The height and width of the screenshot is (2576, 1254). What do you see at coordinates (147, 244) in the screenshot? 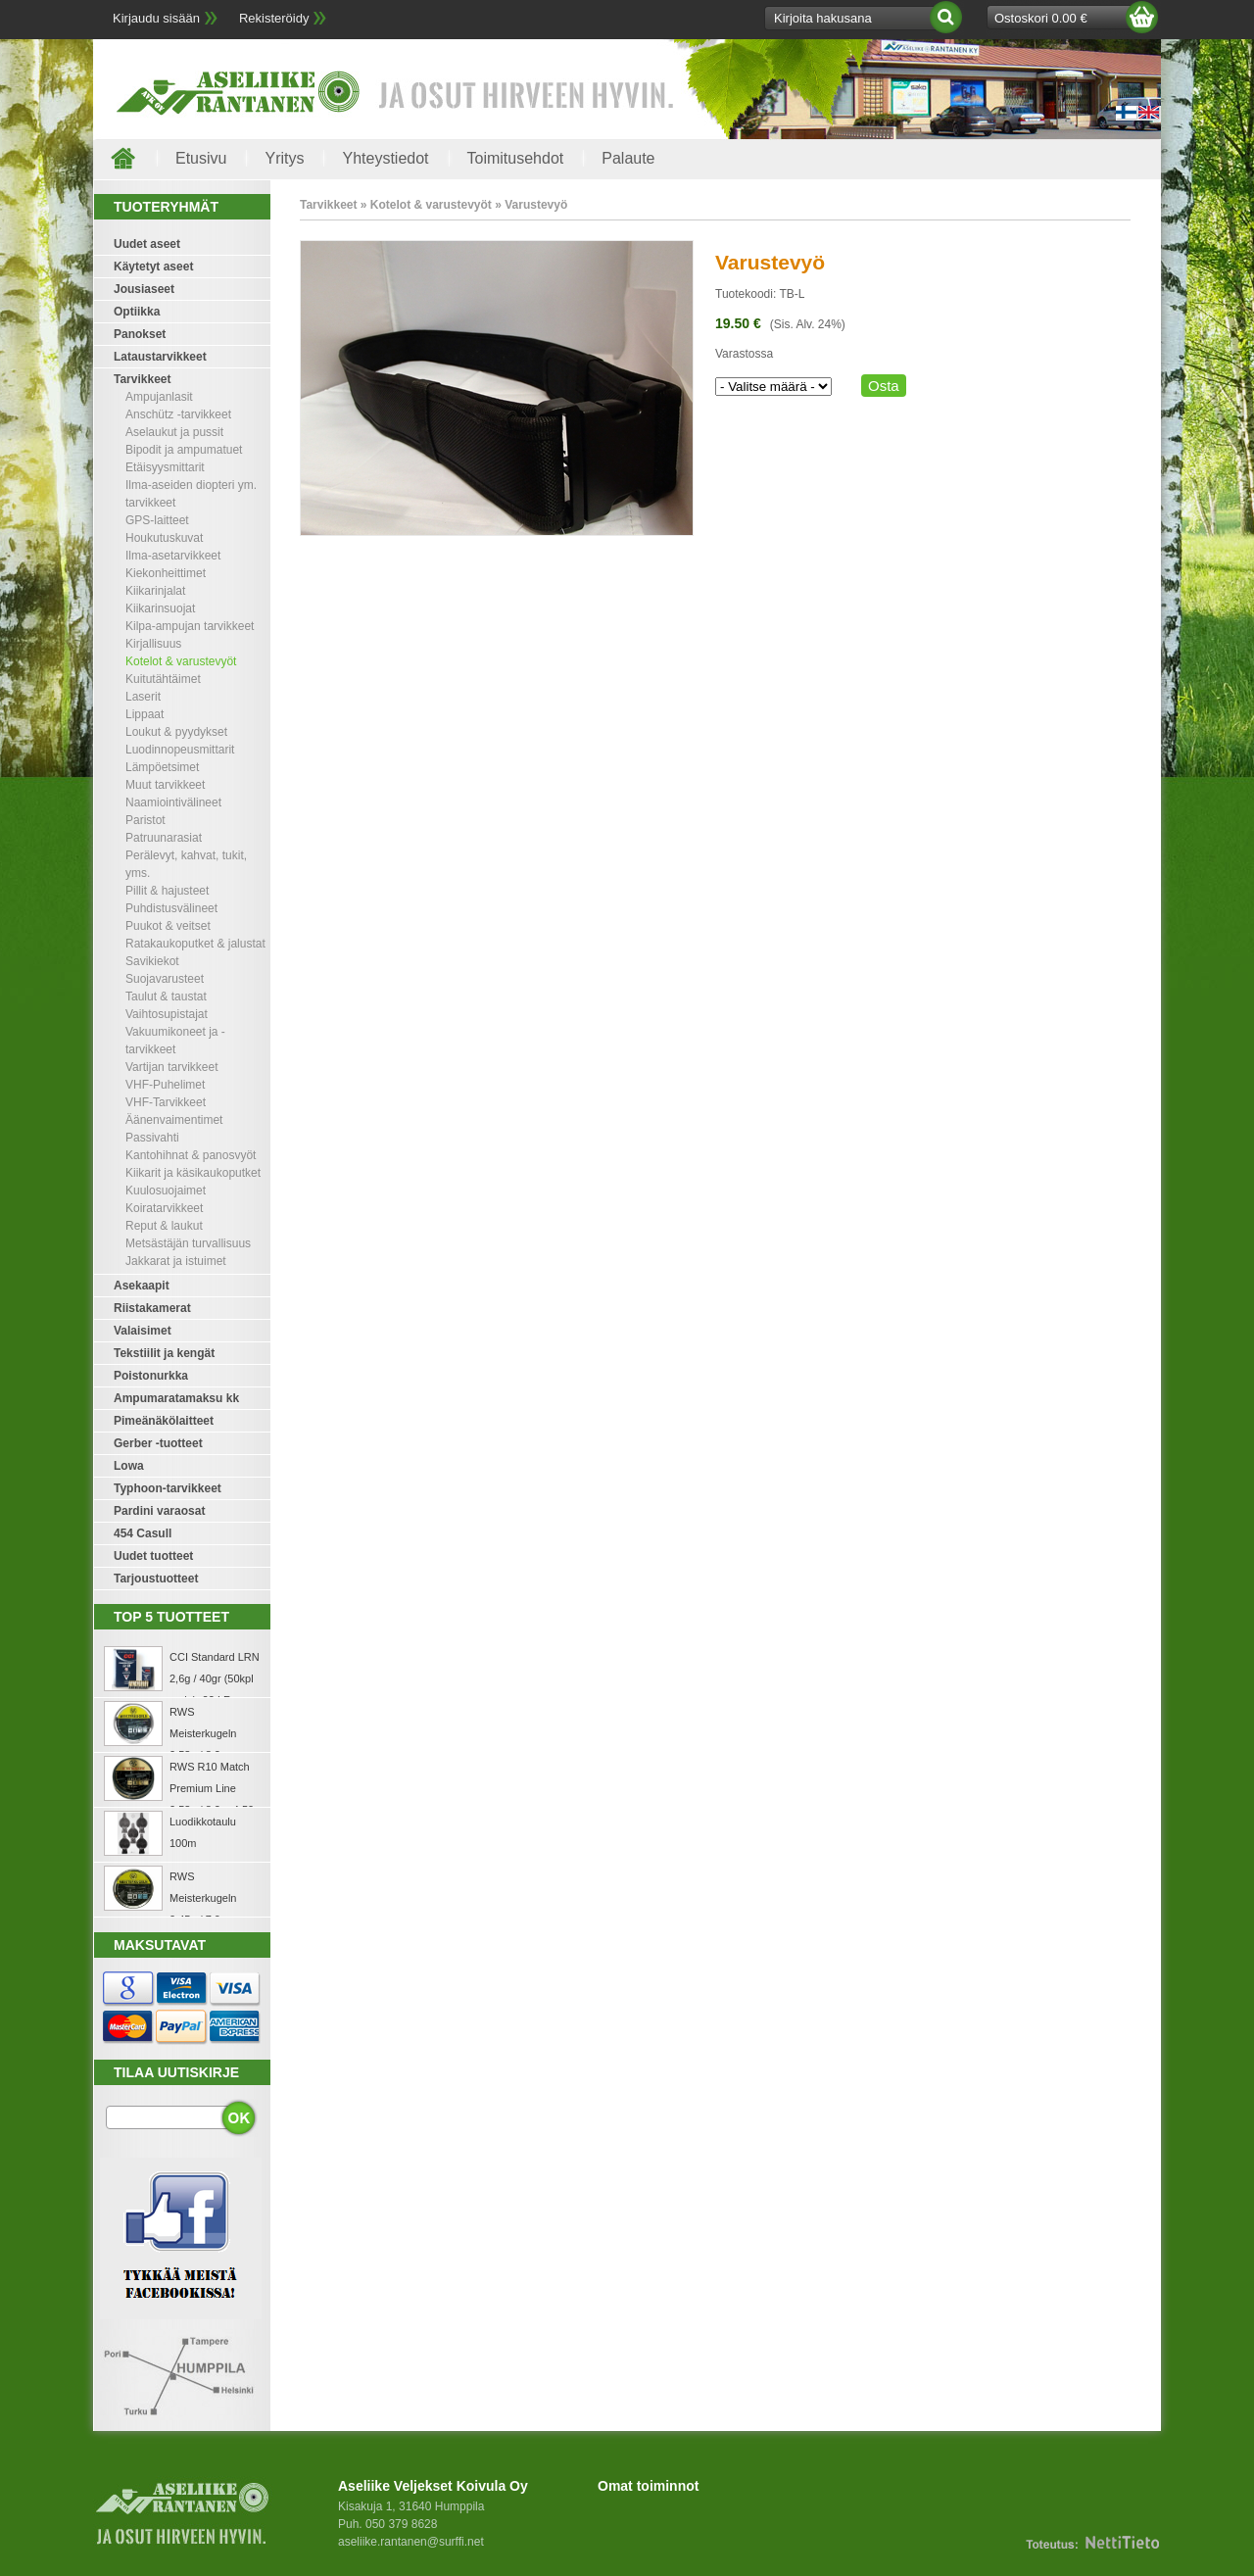
I see `Uudet aseet` at bounding box center [147, 244].